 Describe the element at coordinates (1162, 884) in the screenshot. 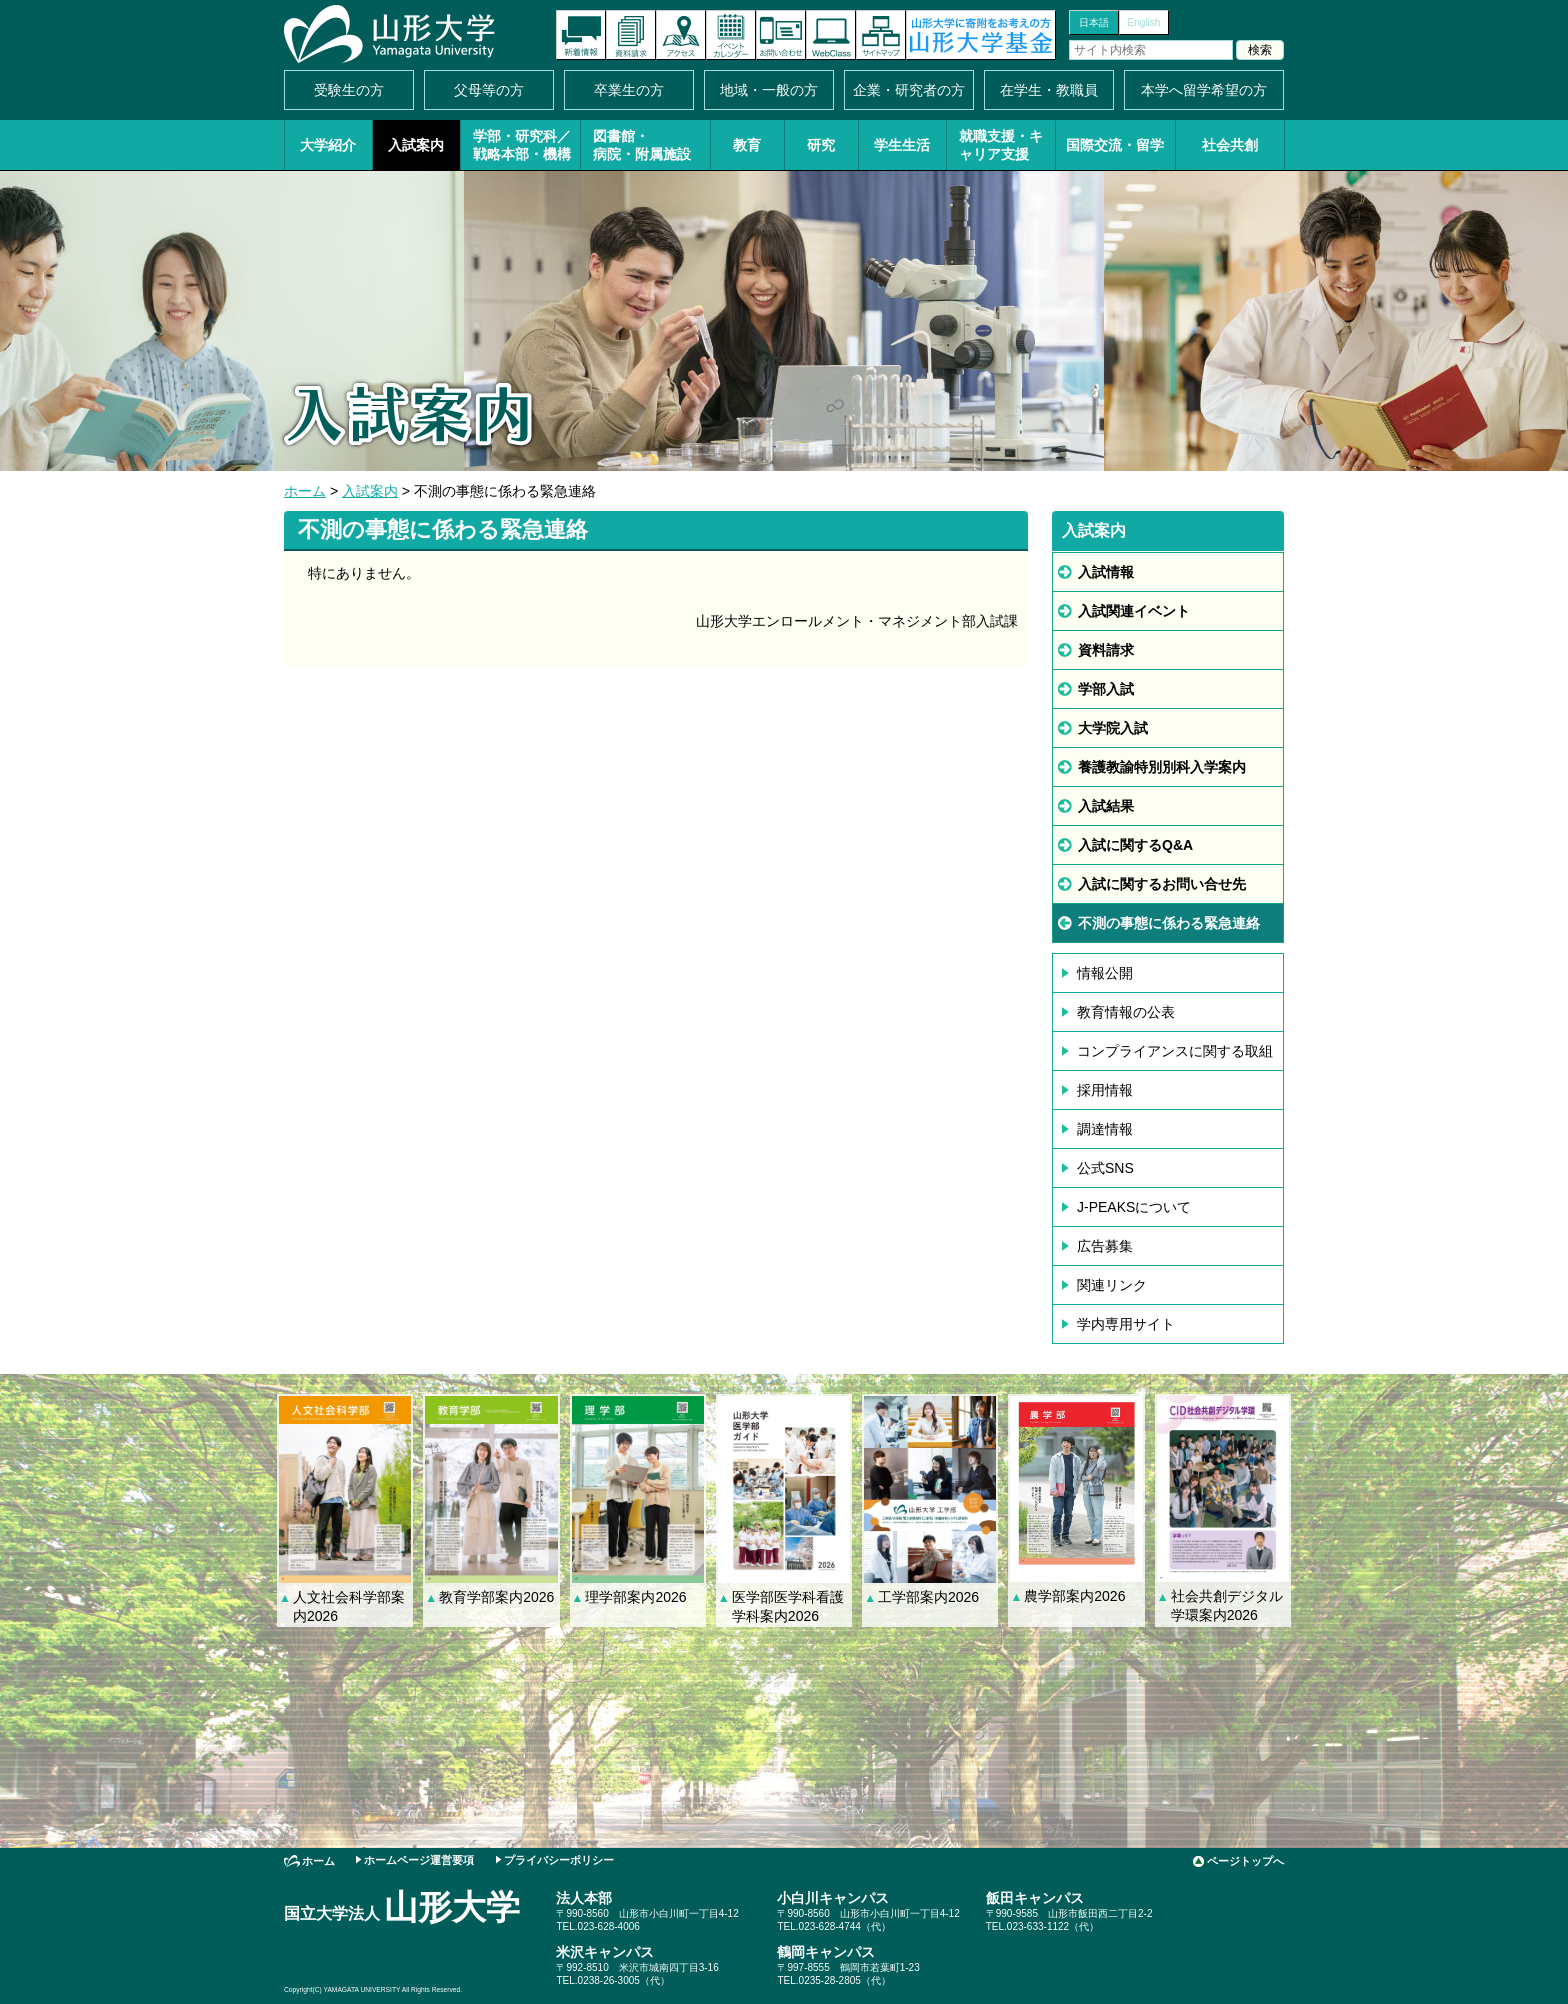

I see `入試に関するお問い合せ先` at that location.